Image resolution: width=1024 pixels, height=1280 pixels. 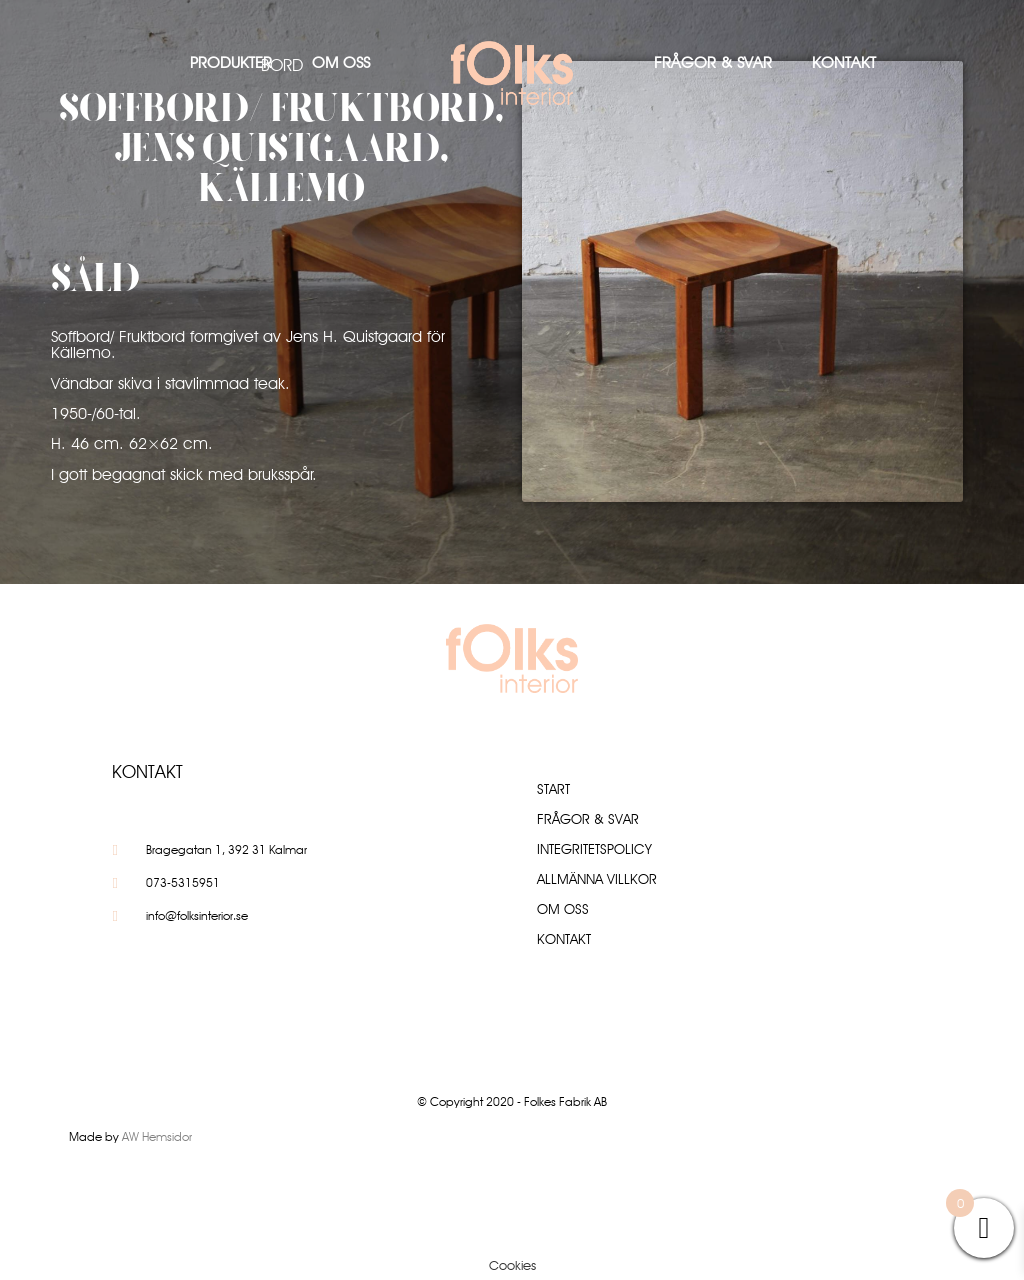 What do you see at coordinates (594, 849) in the screenshot?
I see `Integritetspolicy` at bounding box center [594, 849].